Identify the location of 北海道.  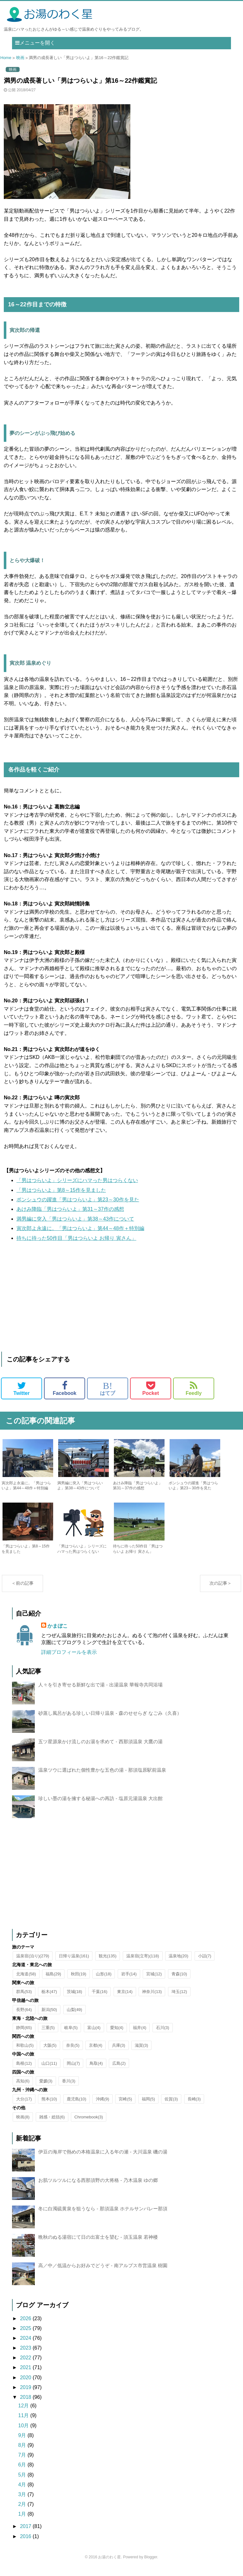
(26, 1980).